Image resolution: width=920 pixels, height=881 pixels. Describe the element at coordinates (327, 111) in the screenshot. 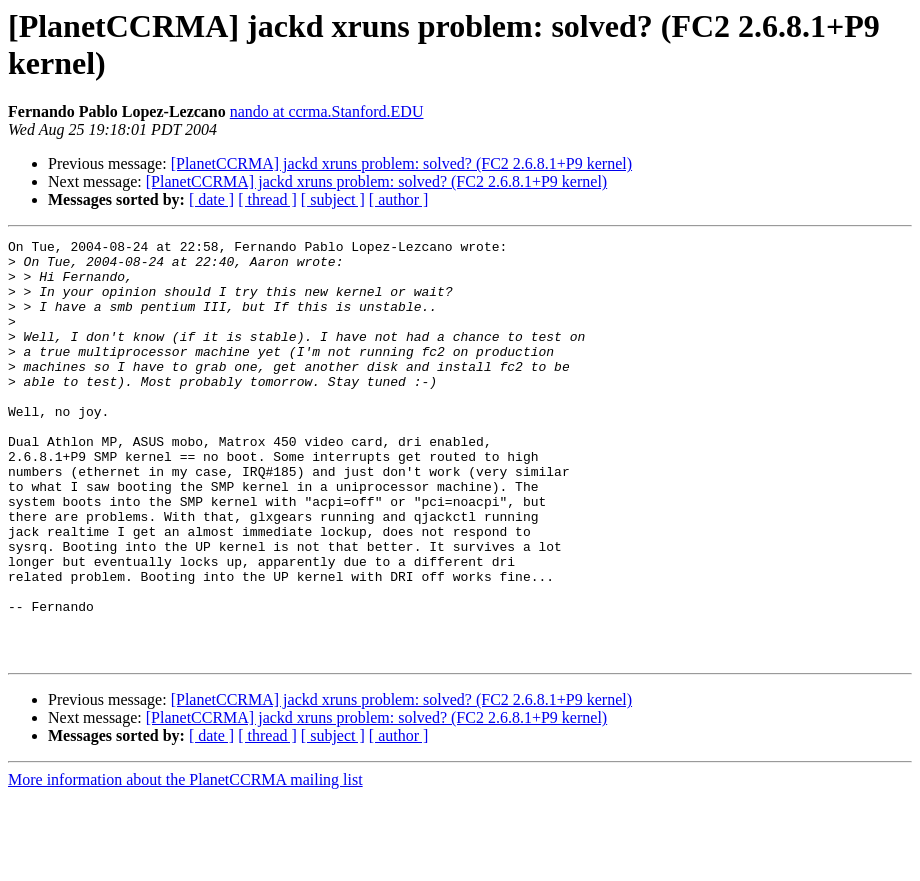

I see `nando at ccrma.Stanford.EDU` at that location.